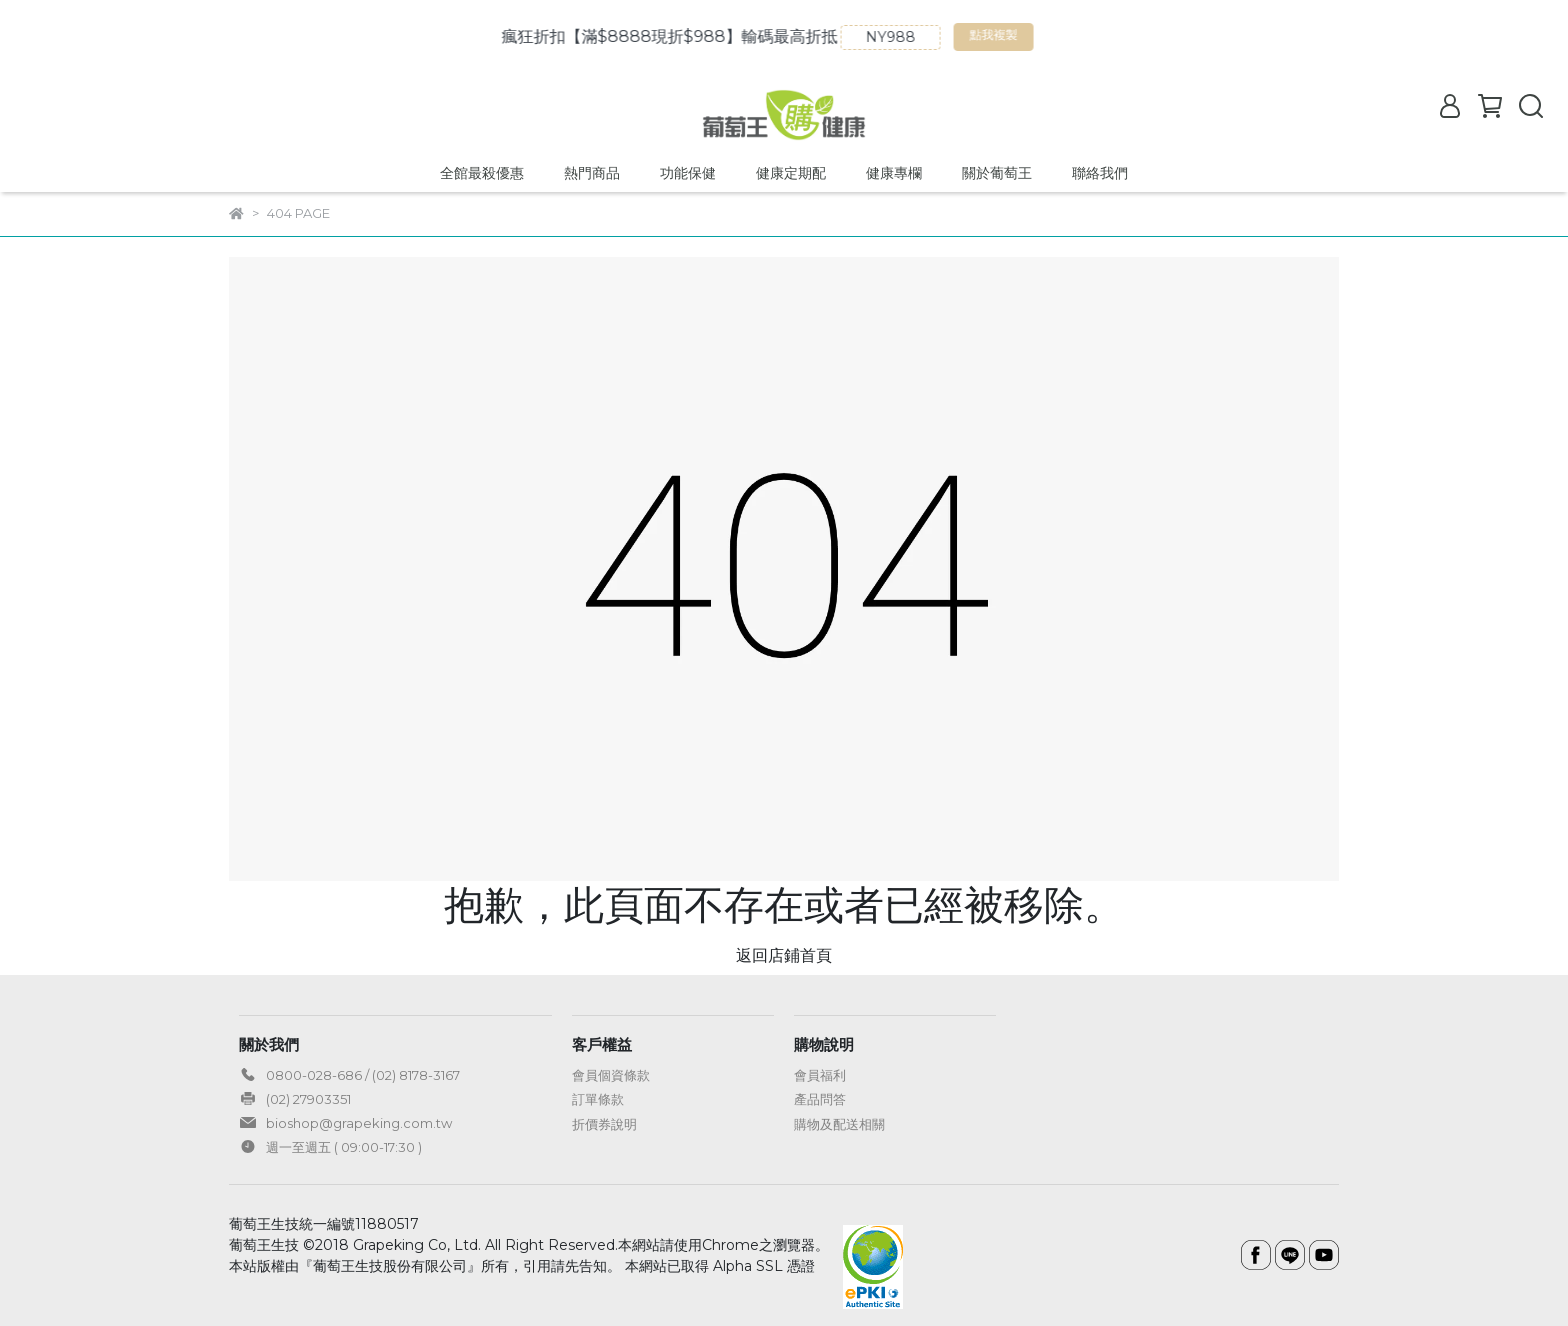  Describe the element at coordinates (820, 1075) in the screenshot. I see `會員福利` at that location.